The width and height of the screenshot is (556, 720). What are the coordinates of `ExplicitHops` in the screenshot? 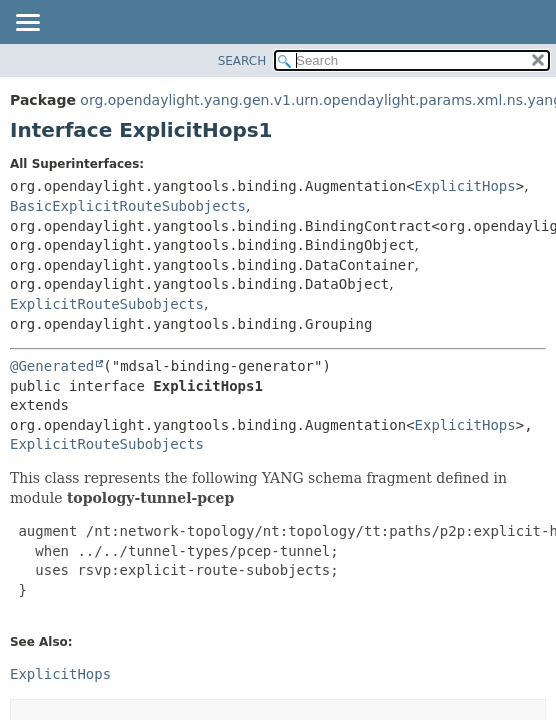 It's located at (465, 186).